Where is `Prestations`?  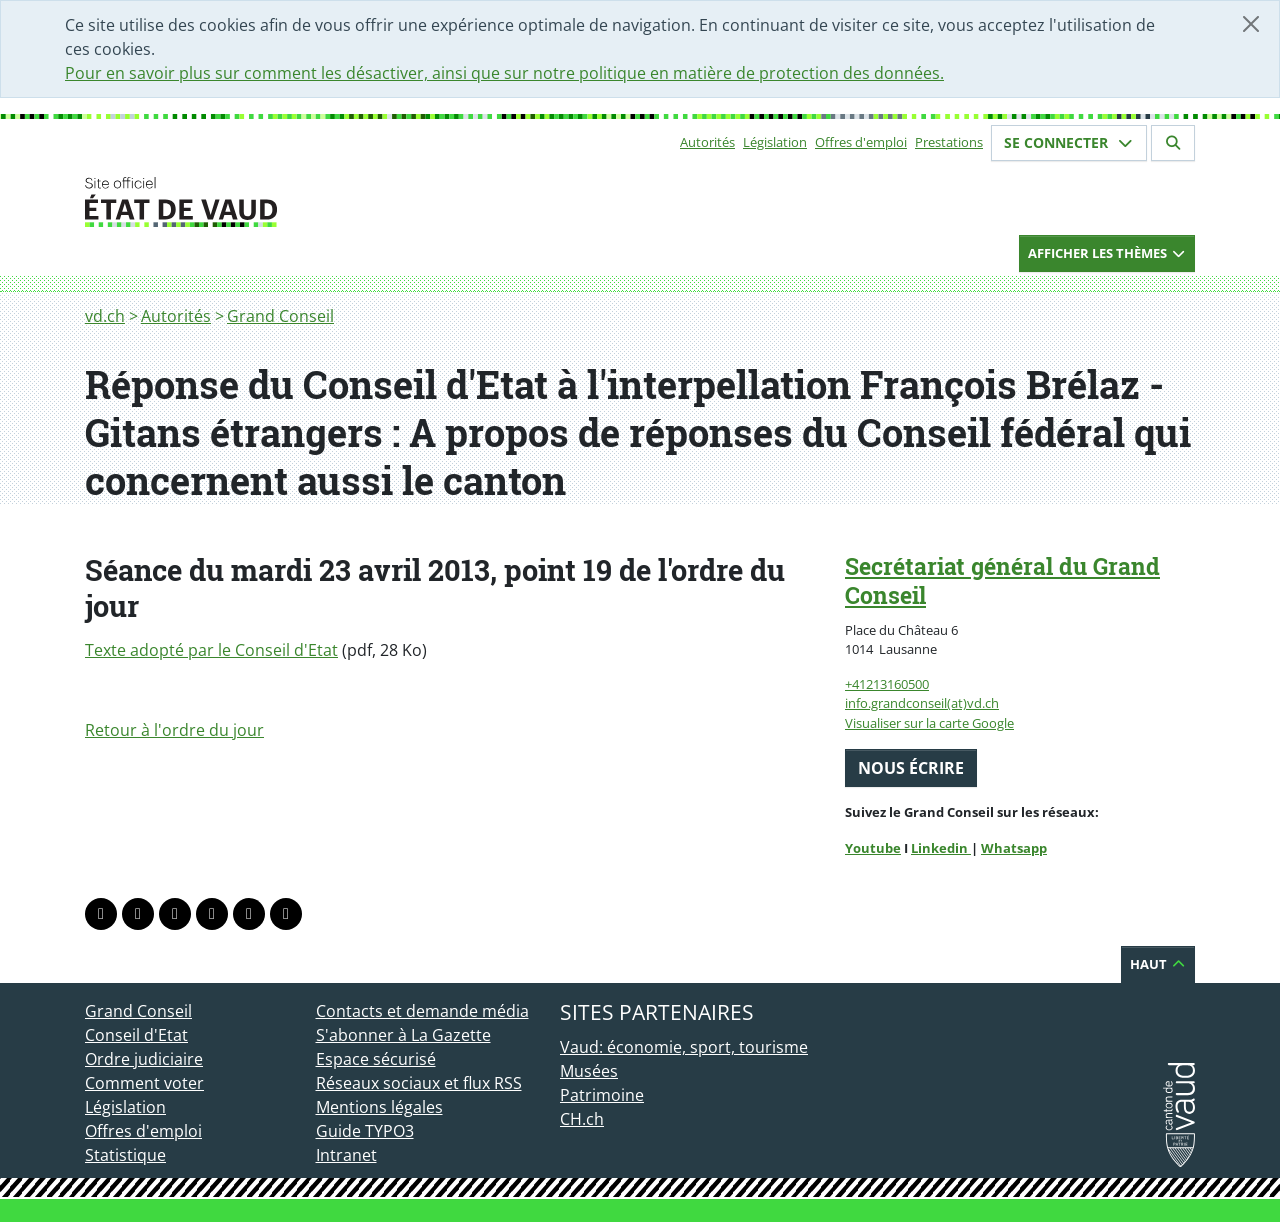 Prestations is located at coordinates (949, 142).